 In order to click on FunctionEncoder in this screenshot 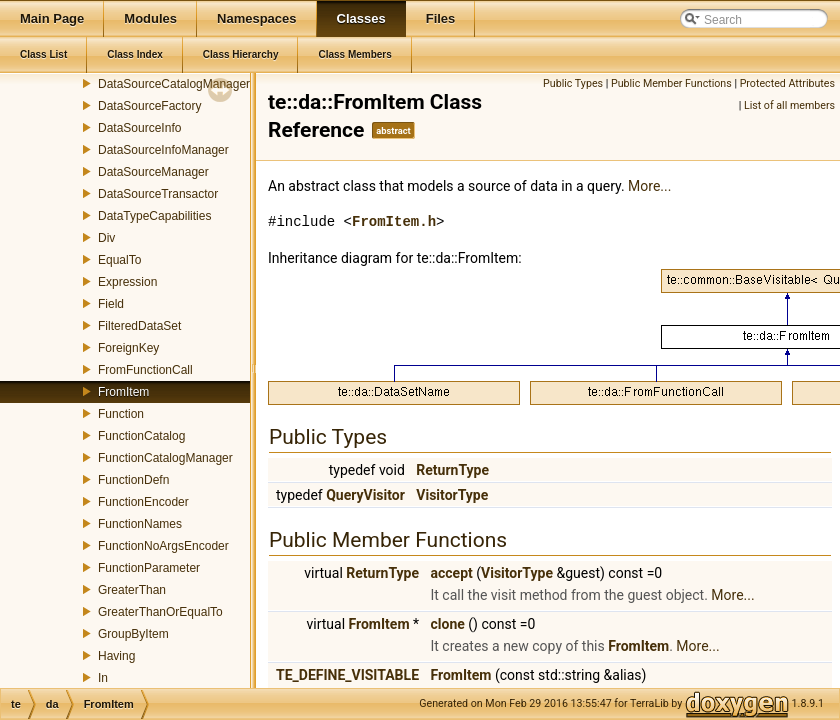, I will do `click(143, 502)`.